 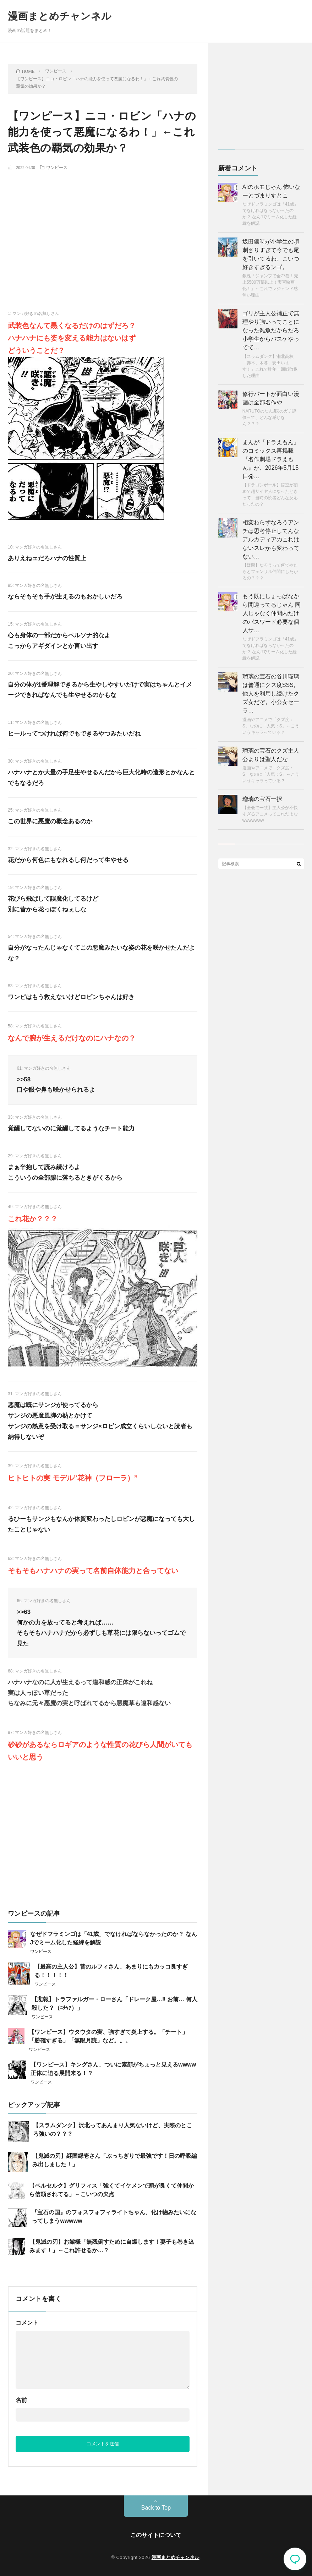 What do you see at coordinates (56, 167) in the screenshot?
I see `ワンピース` at bounding box center [56, 167].